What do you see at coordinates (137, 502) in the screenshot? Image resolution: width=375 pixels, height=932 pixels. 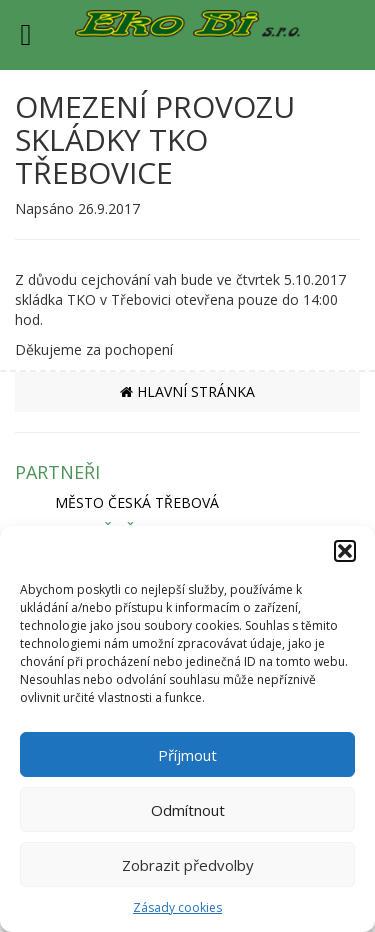 I see `MĚSTO ČESKÁ TŘEBOVÁ` at bounding box center [137, 502].